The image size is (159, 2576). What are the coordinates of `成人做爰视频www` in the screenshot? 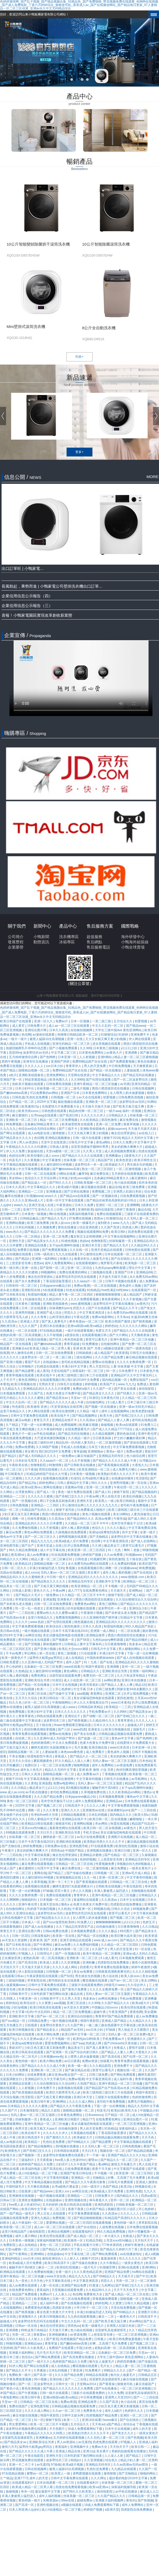 It's located at (13, 1985).